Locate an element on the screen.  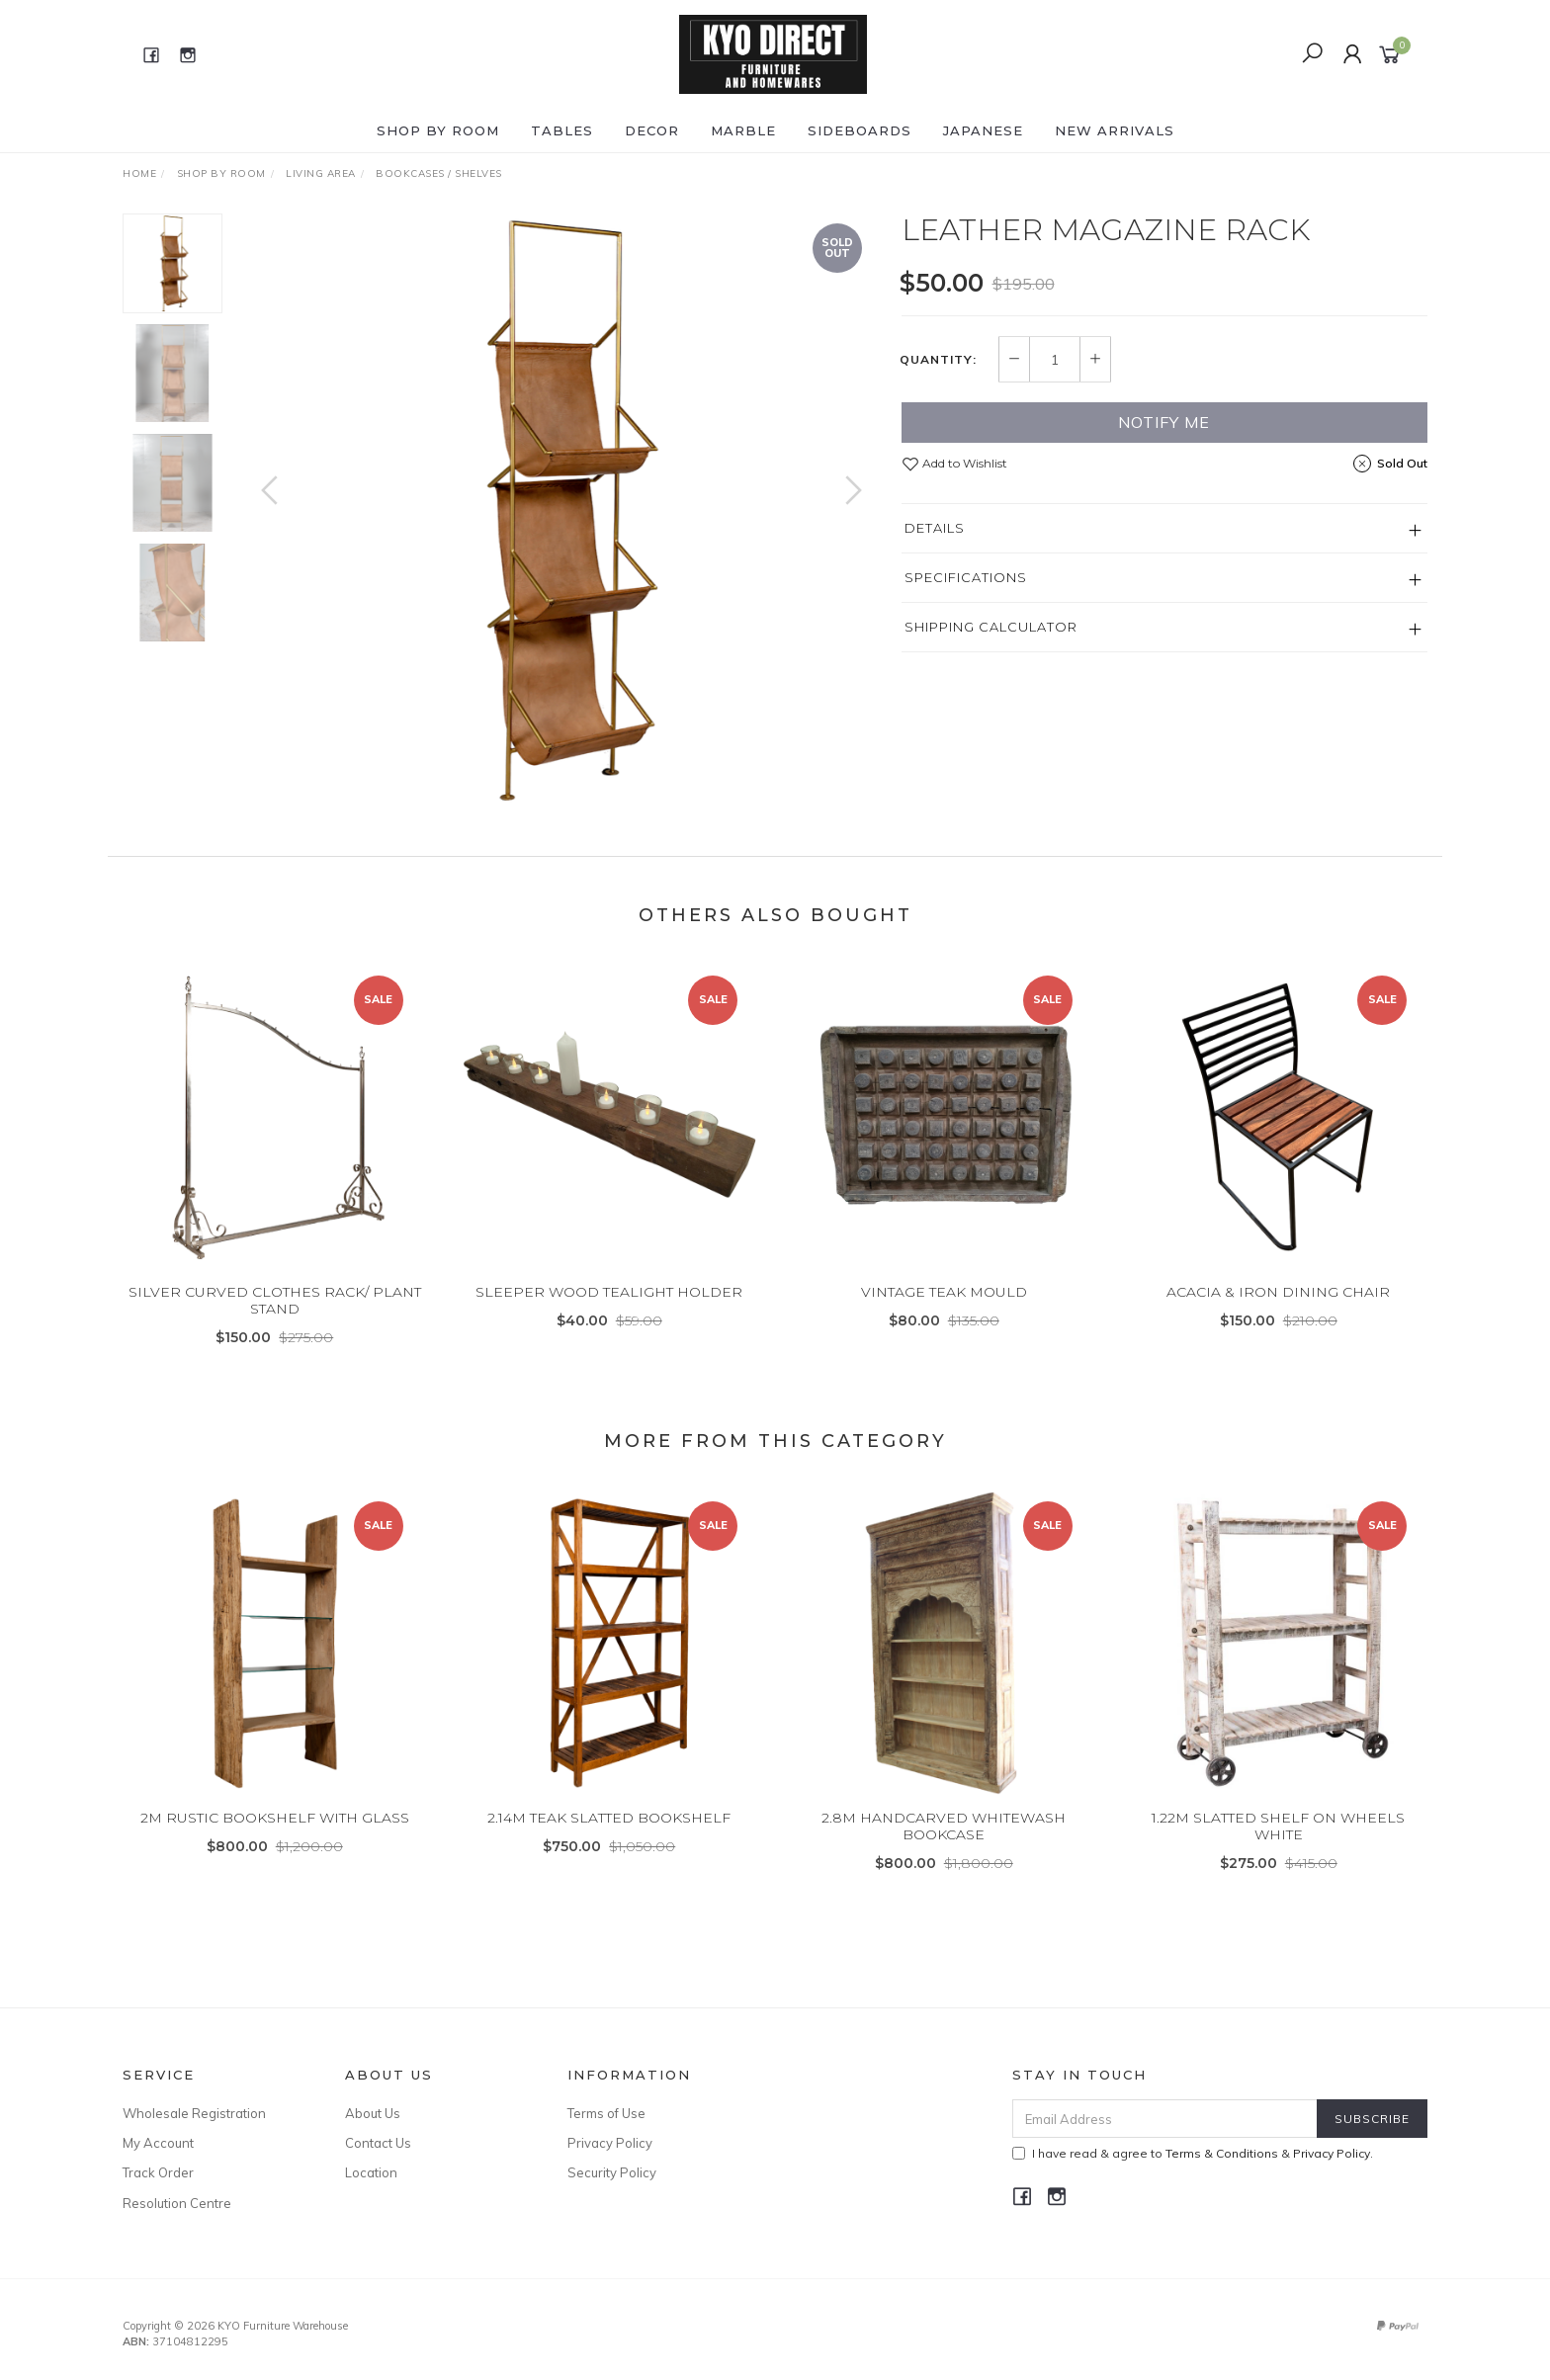
[Email Address] is located at coordinates (1165, 2118).